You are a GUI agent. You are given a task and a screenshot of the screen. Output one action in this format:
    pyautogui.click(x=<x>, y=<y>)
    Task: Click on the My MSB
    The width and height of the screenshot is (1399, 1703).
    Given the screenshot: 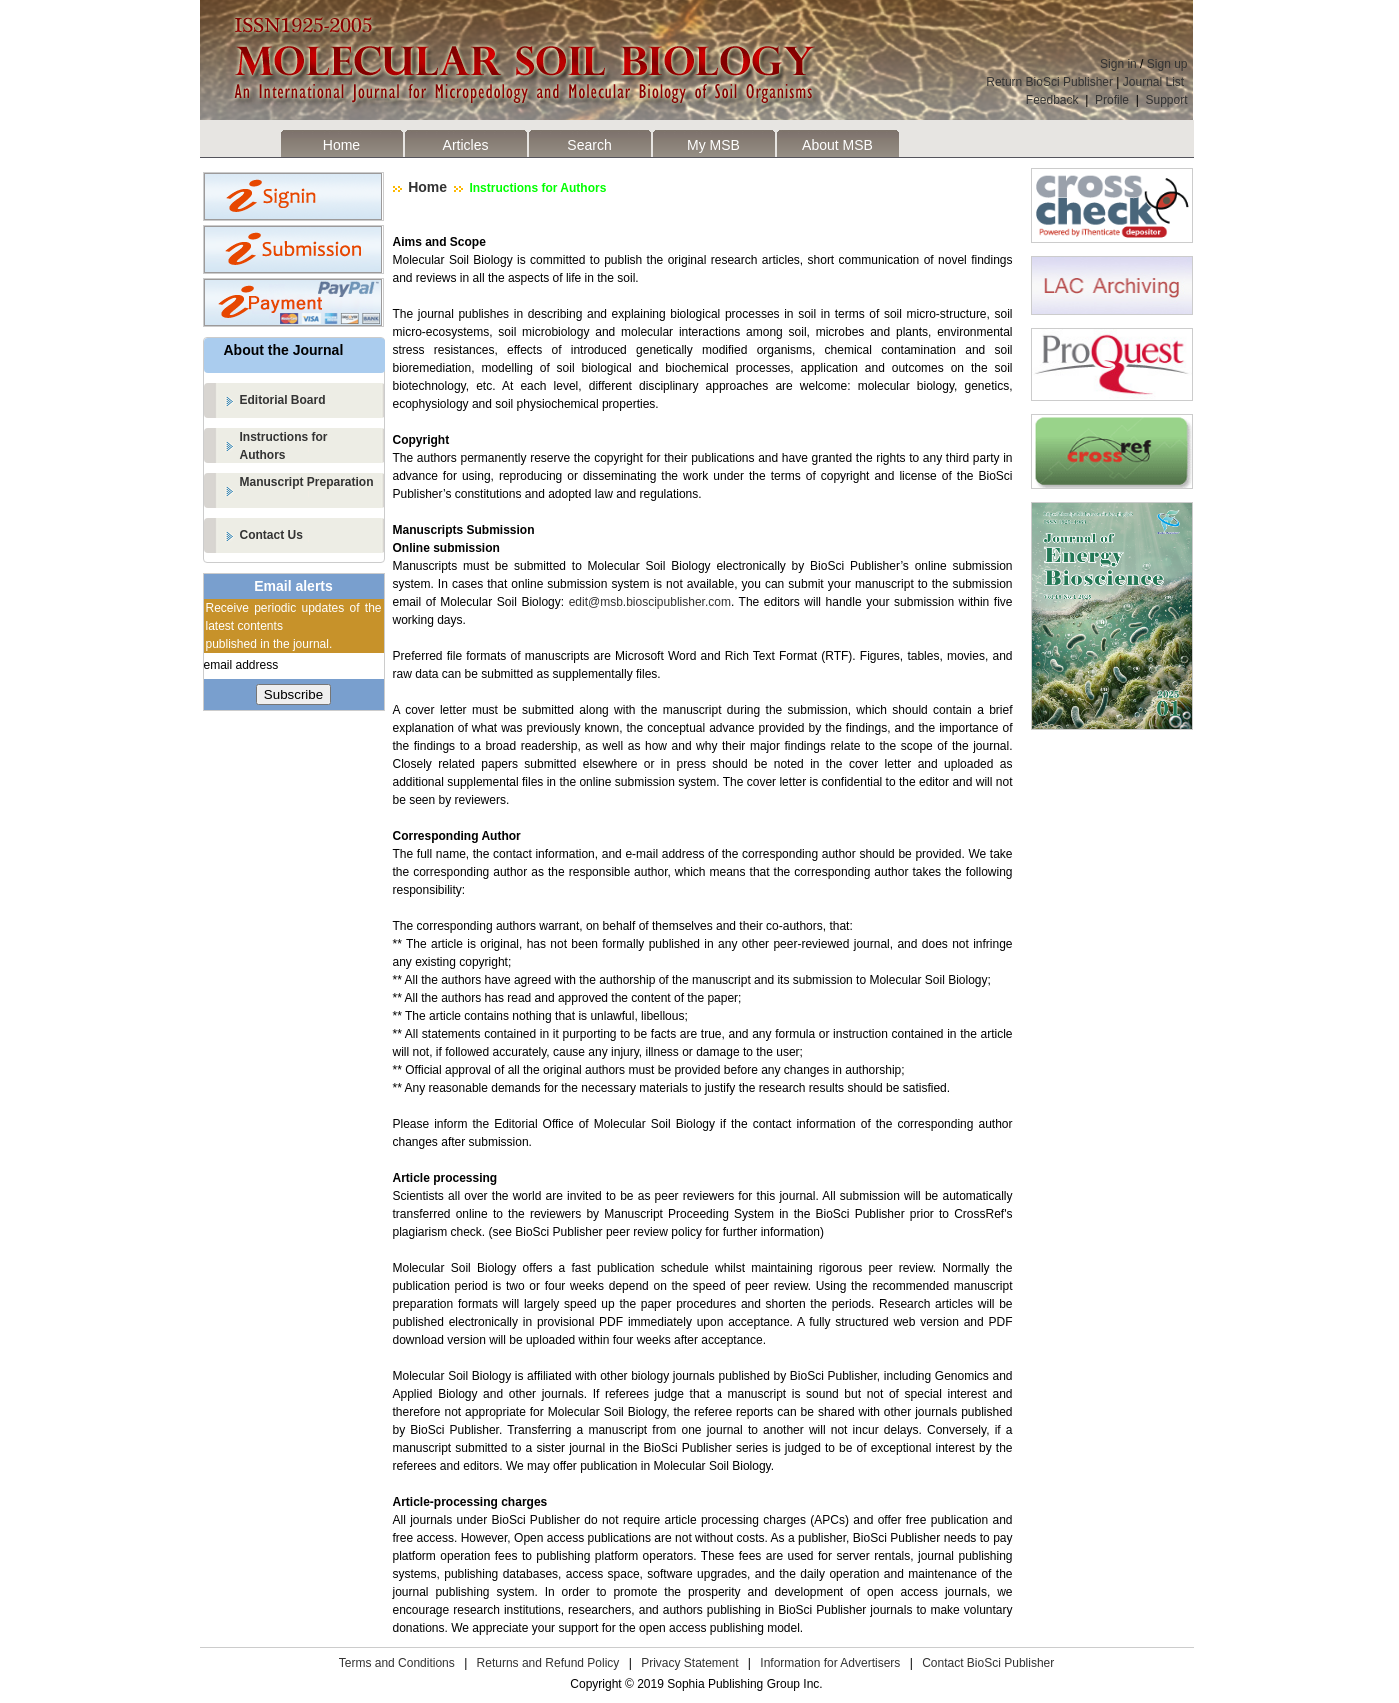 What is the action you would take?
    pyautogui.click(x=713, y=145)
    